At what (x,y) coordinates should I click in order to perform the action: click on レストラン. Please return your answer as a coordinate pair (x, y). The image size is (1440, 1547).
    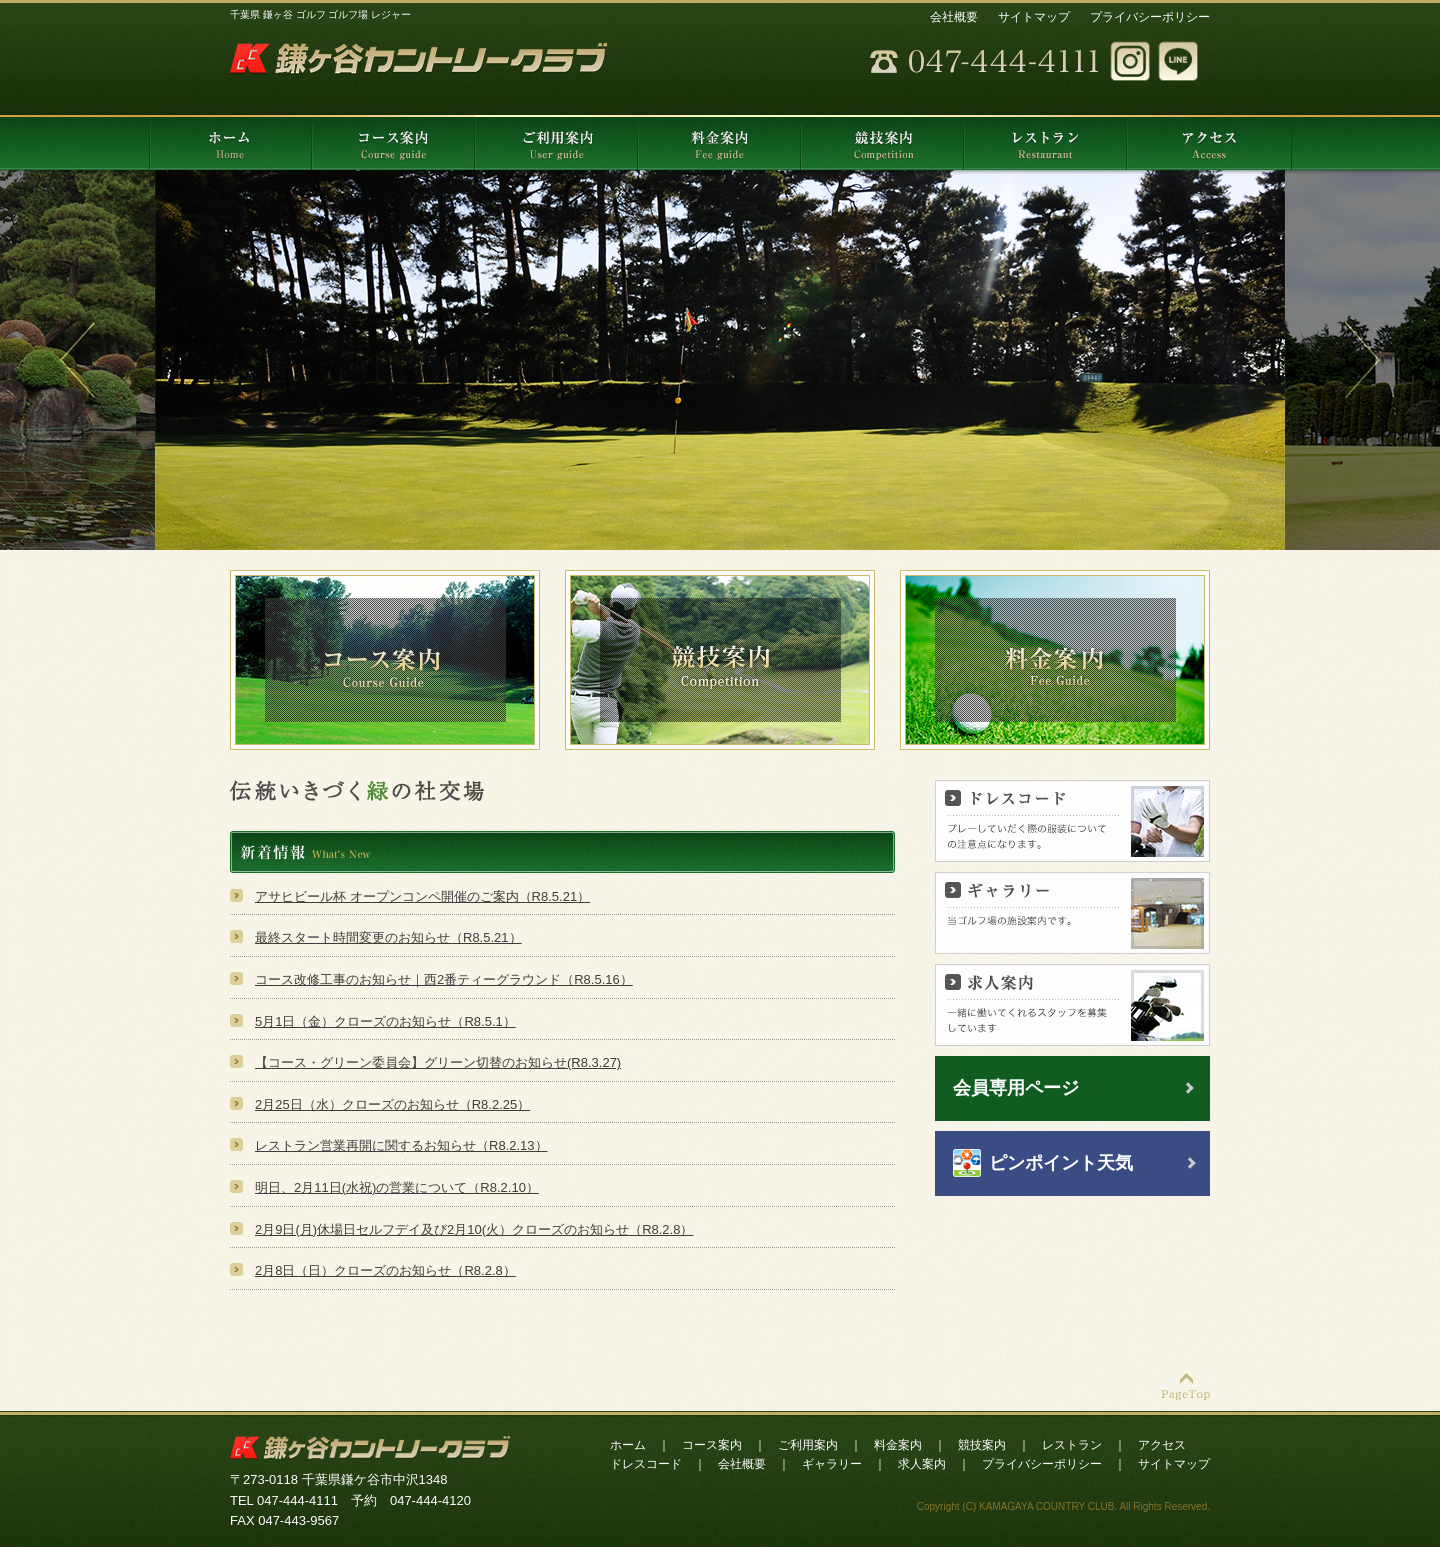
    Looking at the image, I should click on (1072, 1445).